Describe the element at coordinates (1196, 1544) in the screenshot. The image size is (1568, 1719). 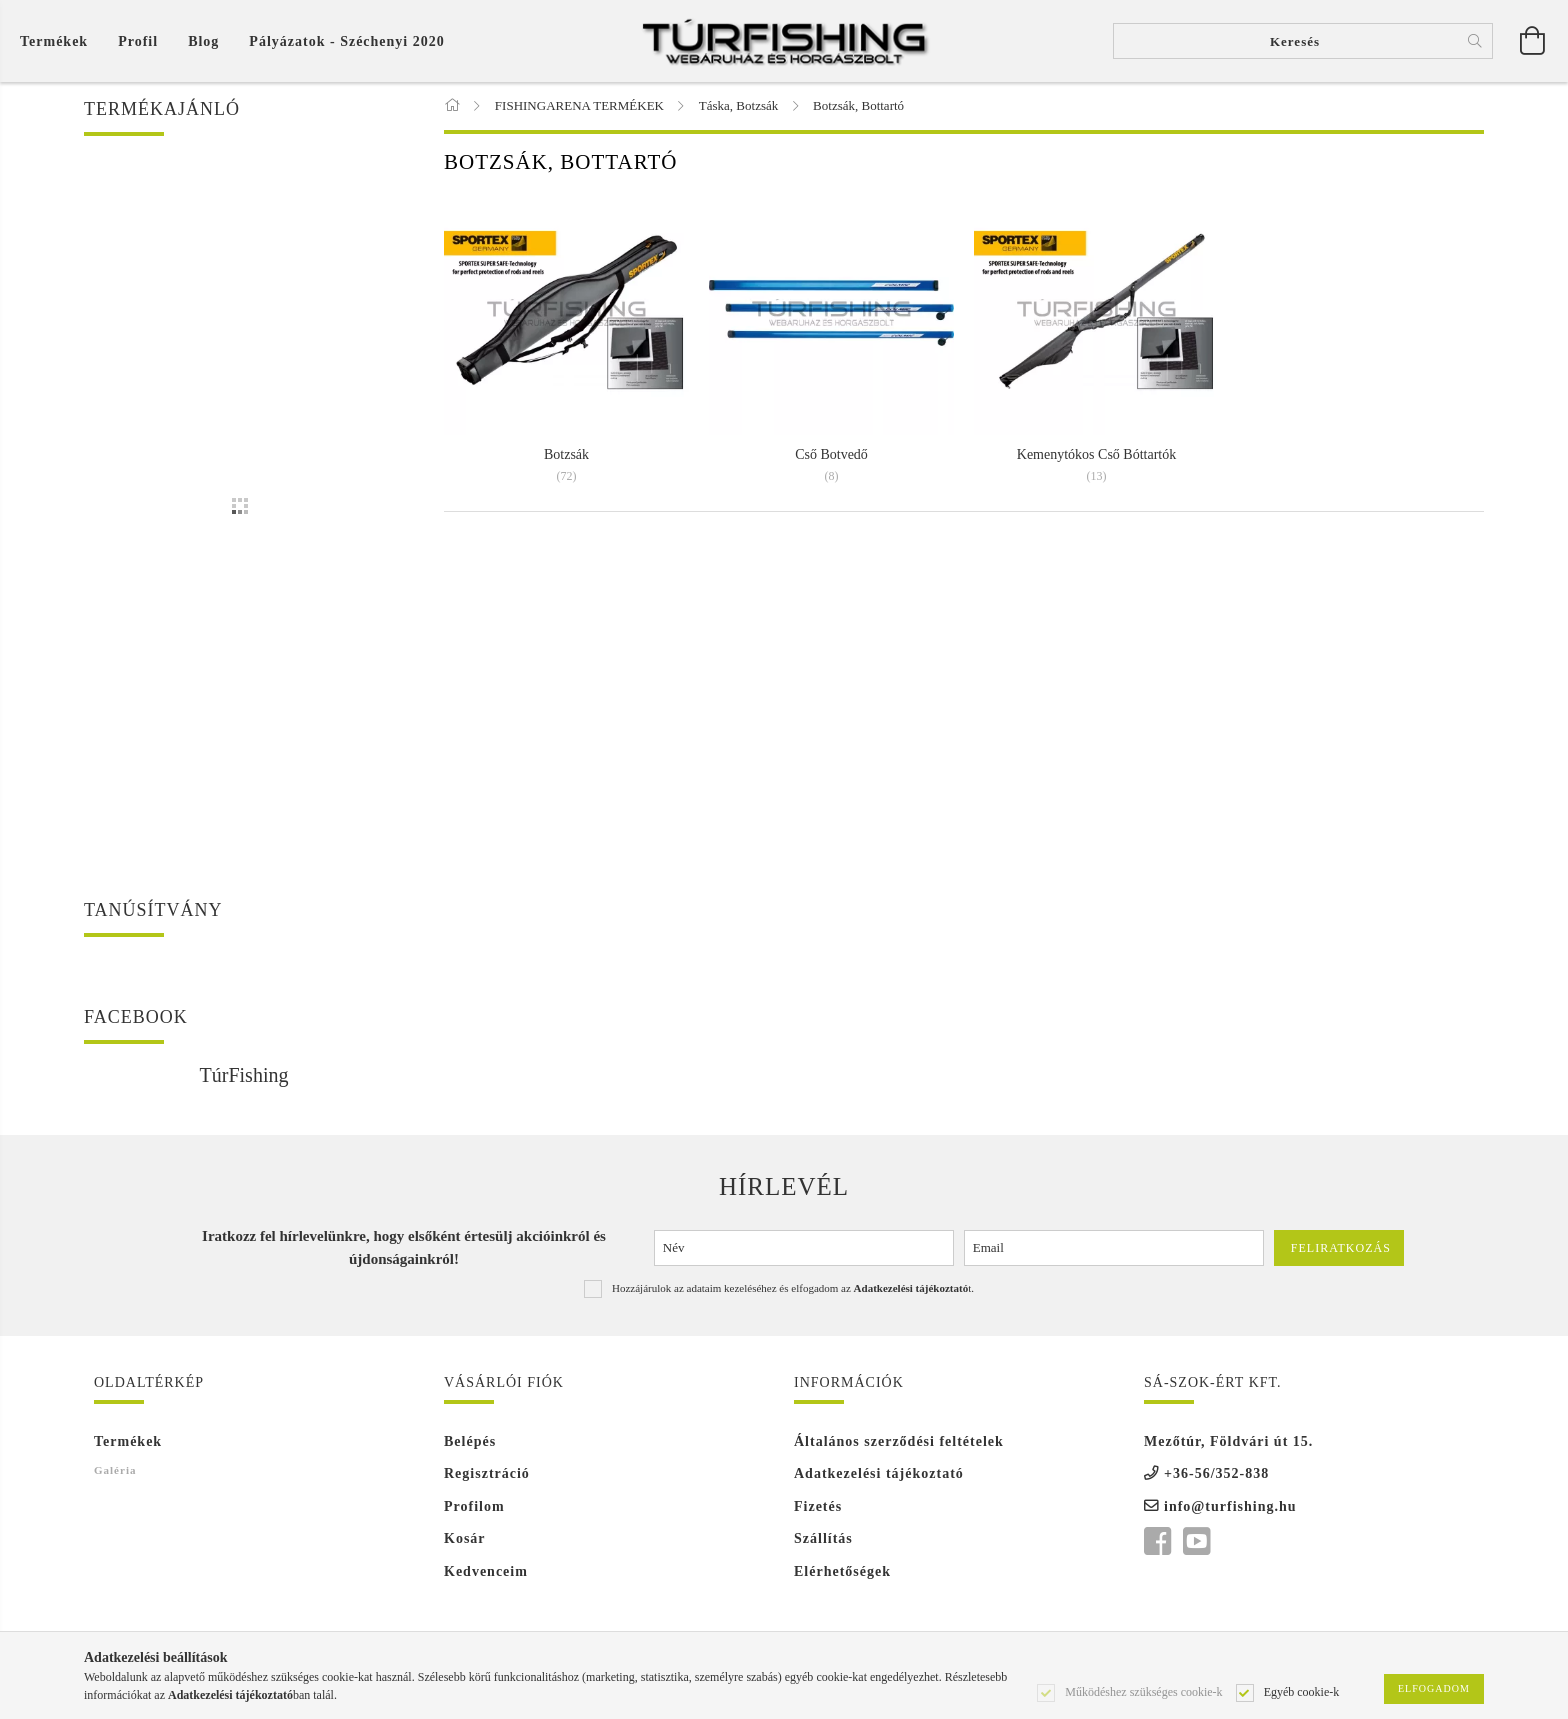
I see `youtube` at that location.